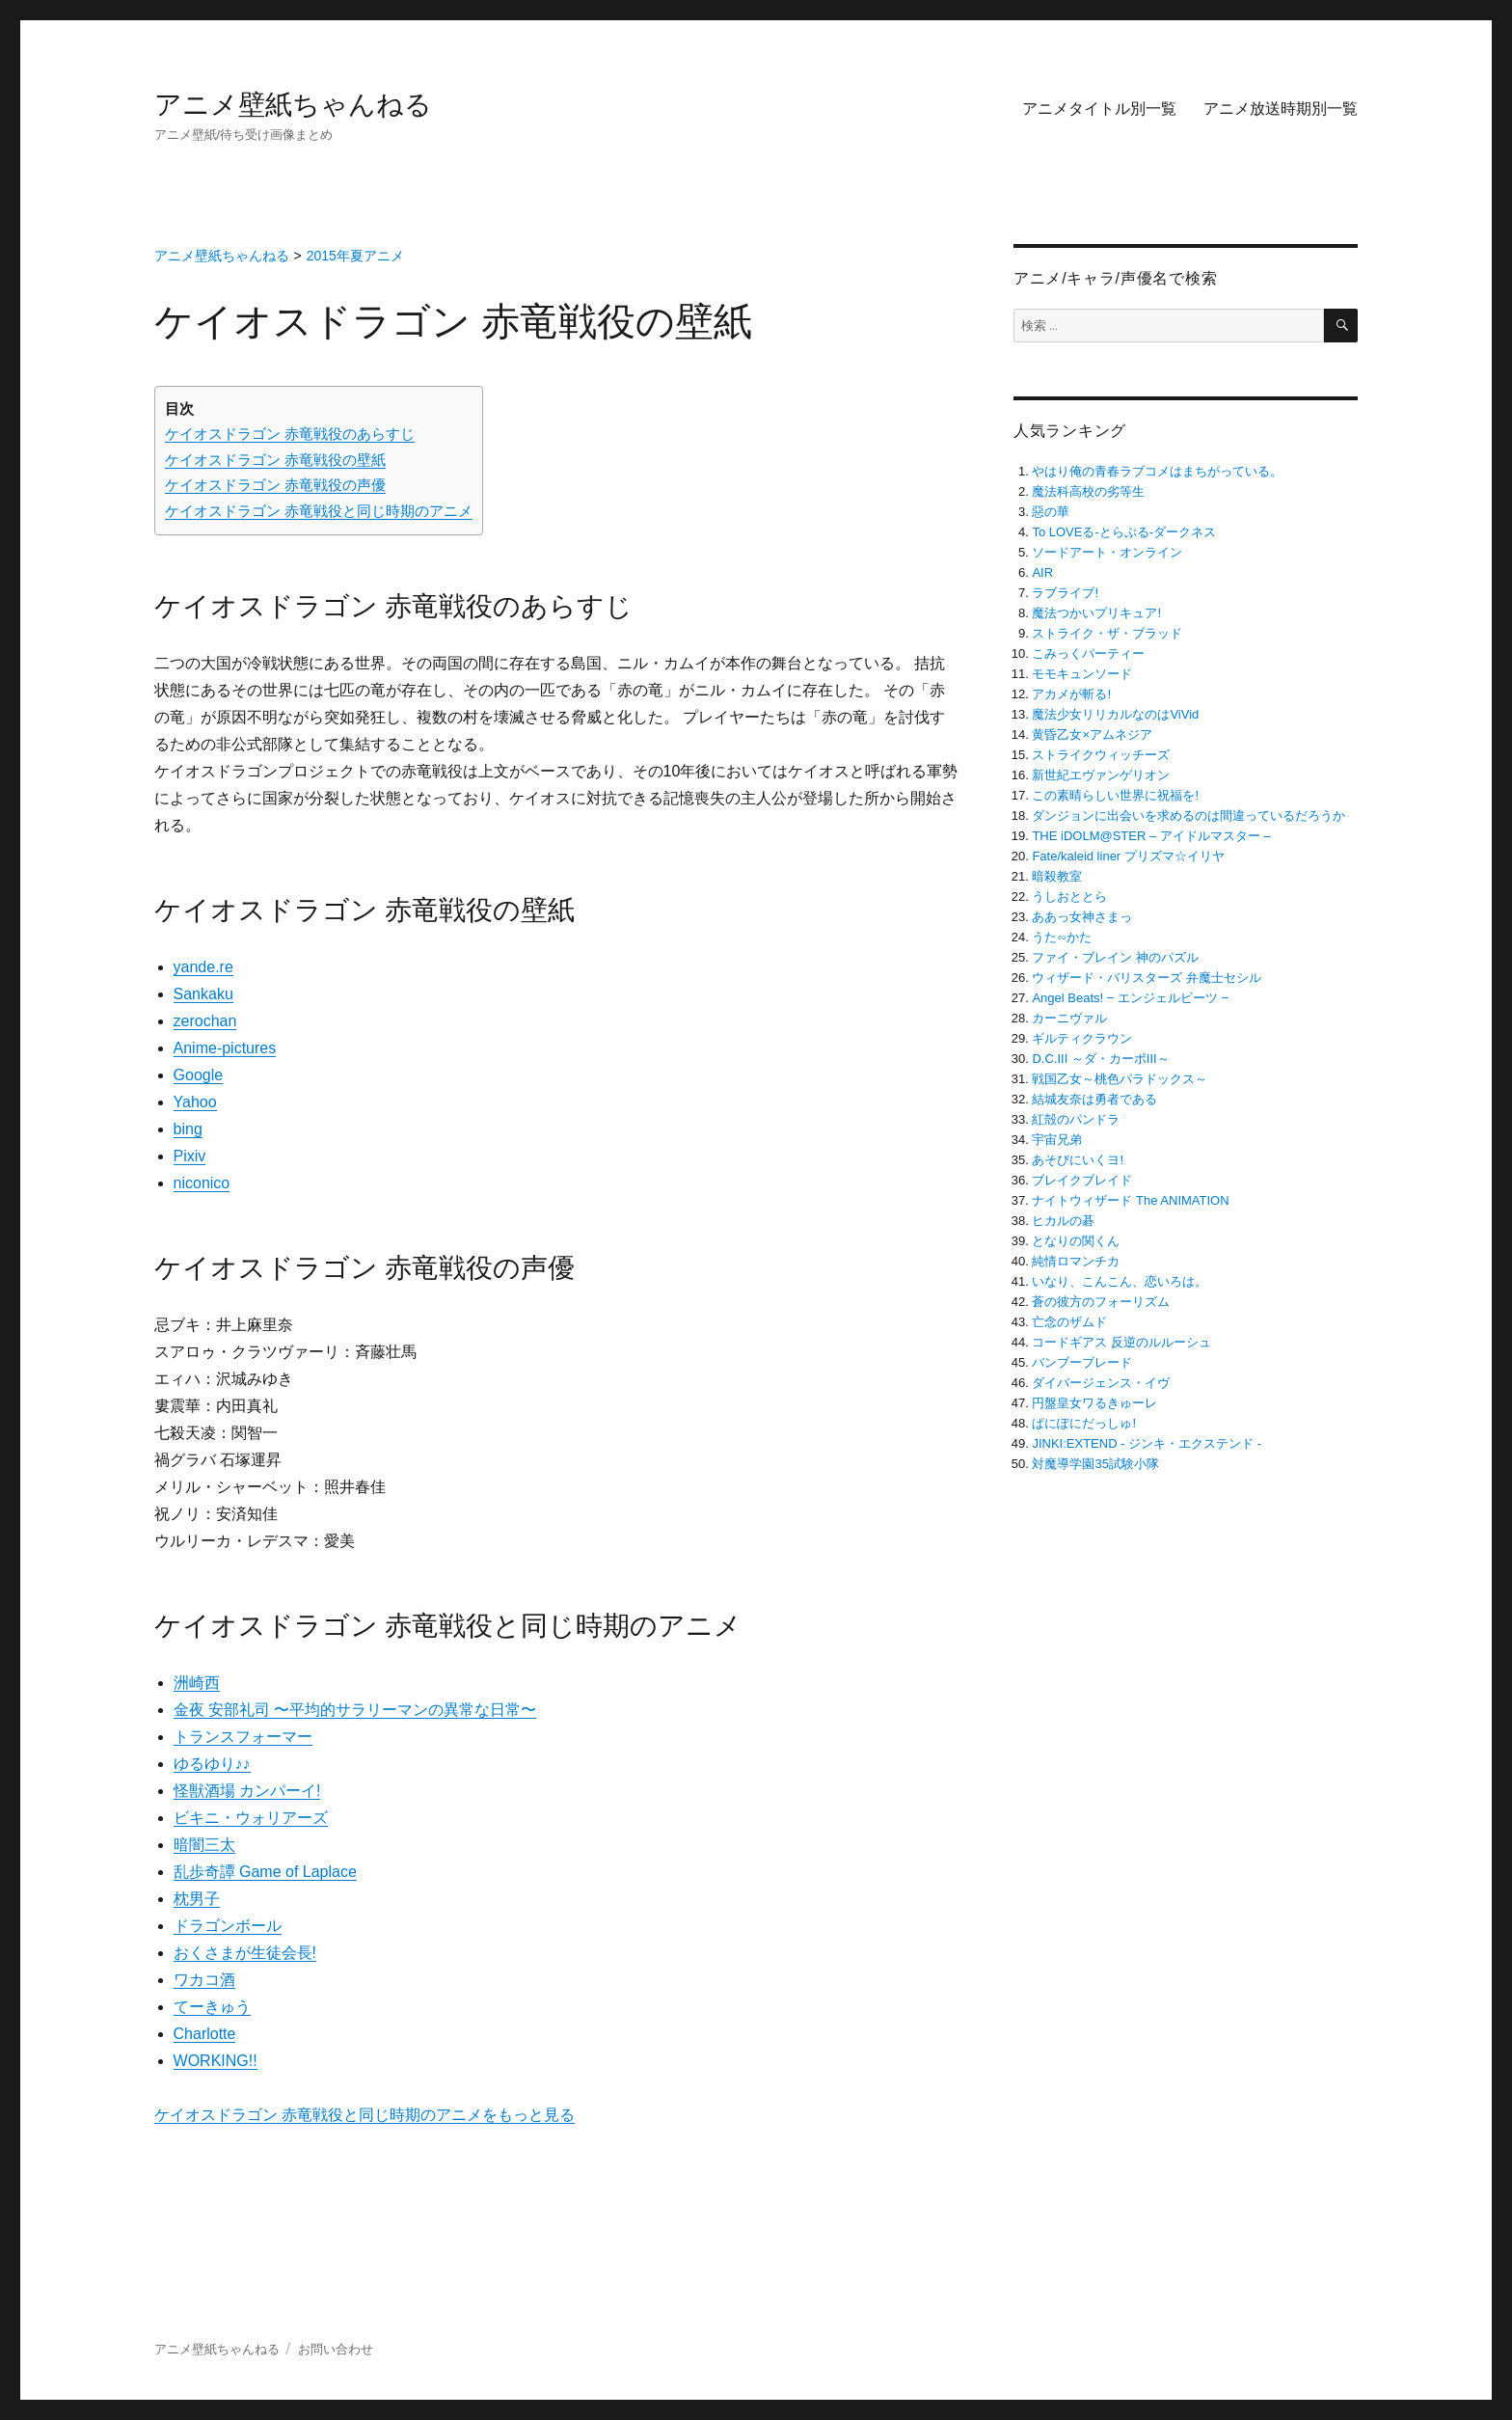 This screenshot has height=2420, width=1512. I want to click on 魔法つかいプリキュア!, so click(1096, 613).